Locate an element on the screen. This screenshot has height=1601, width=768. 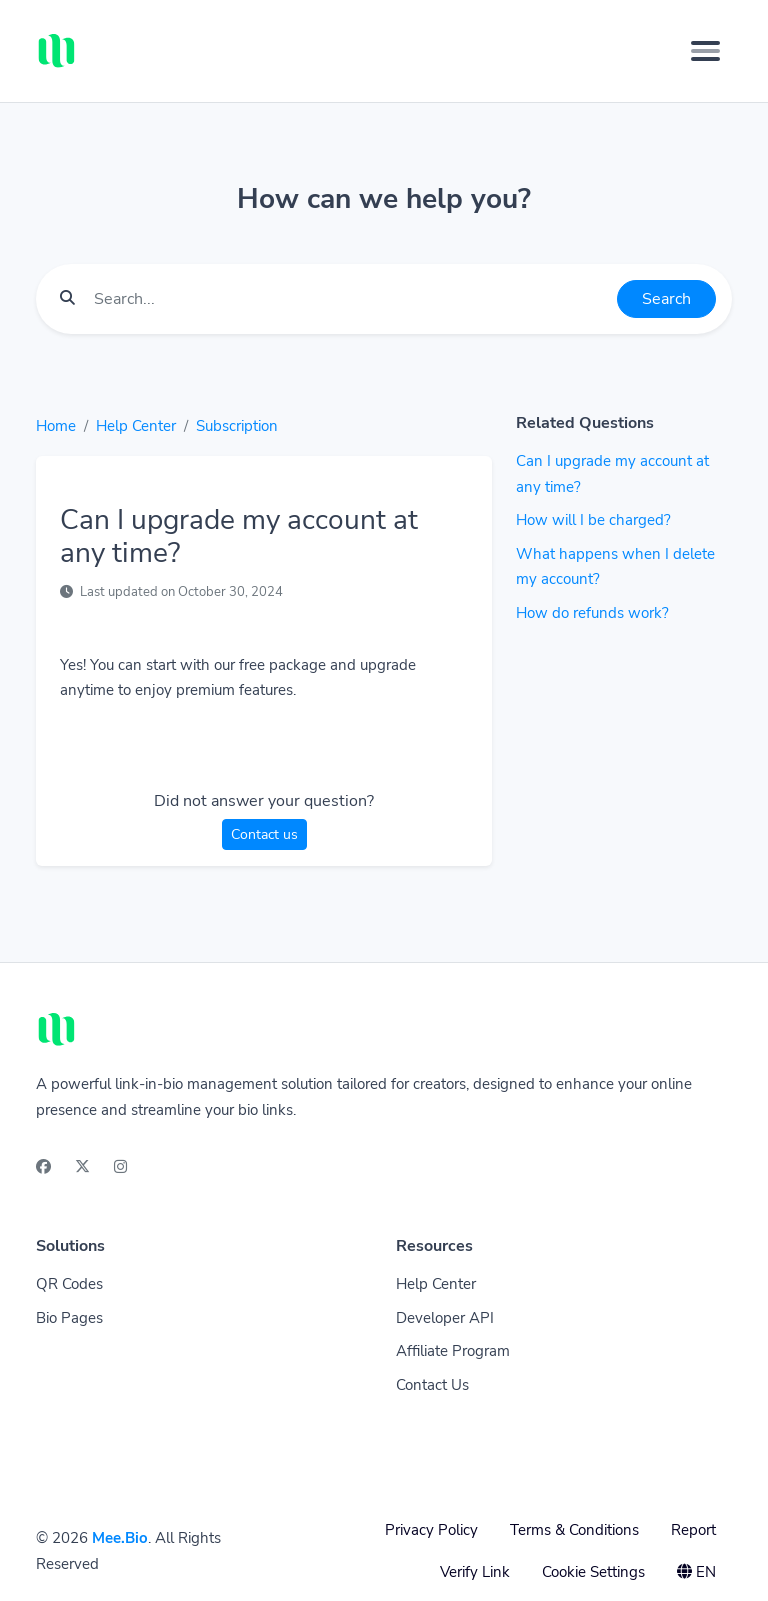
Verify Link is located at coordinates (475, 1572).